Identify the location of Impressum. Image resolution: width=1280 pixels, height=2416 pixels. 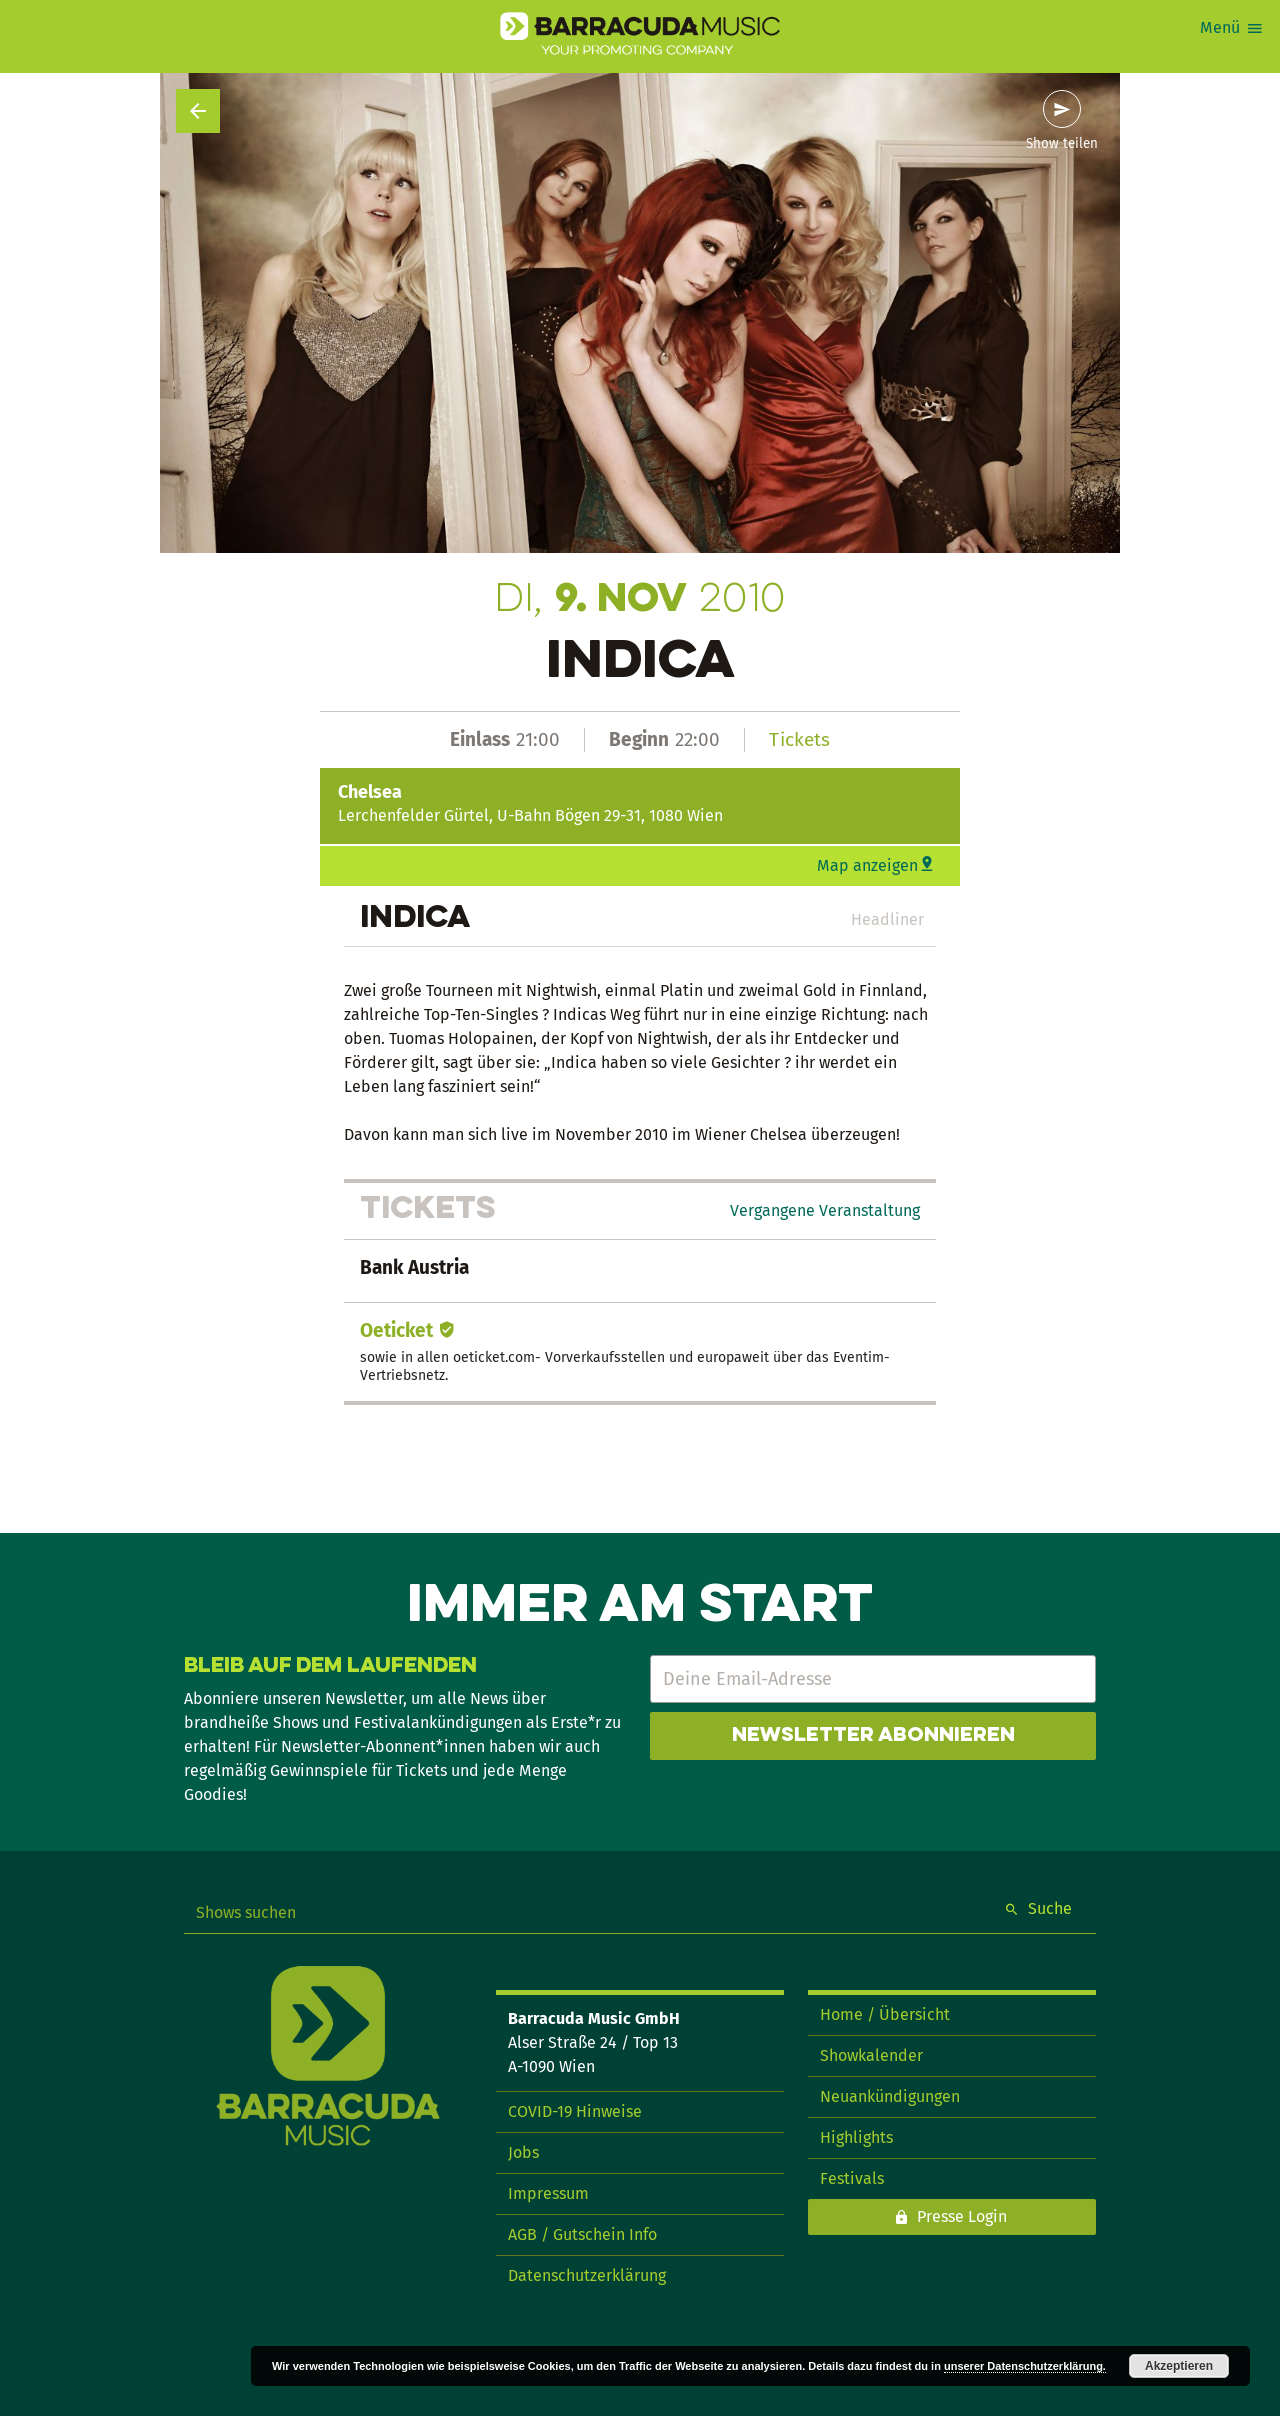
(548, 2193).